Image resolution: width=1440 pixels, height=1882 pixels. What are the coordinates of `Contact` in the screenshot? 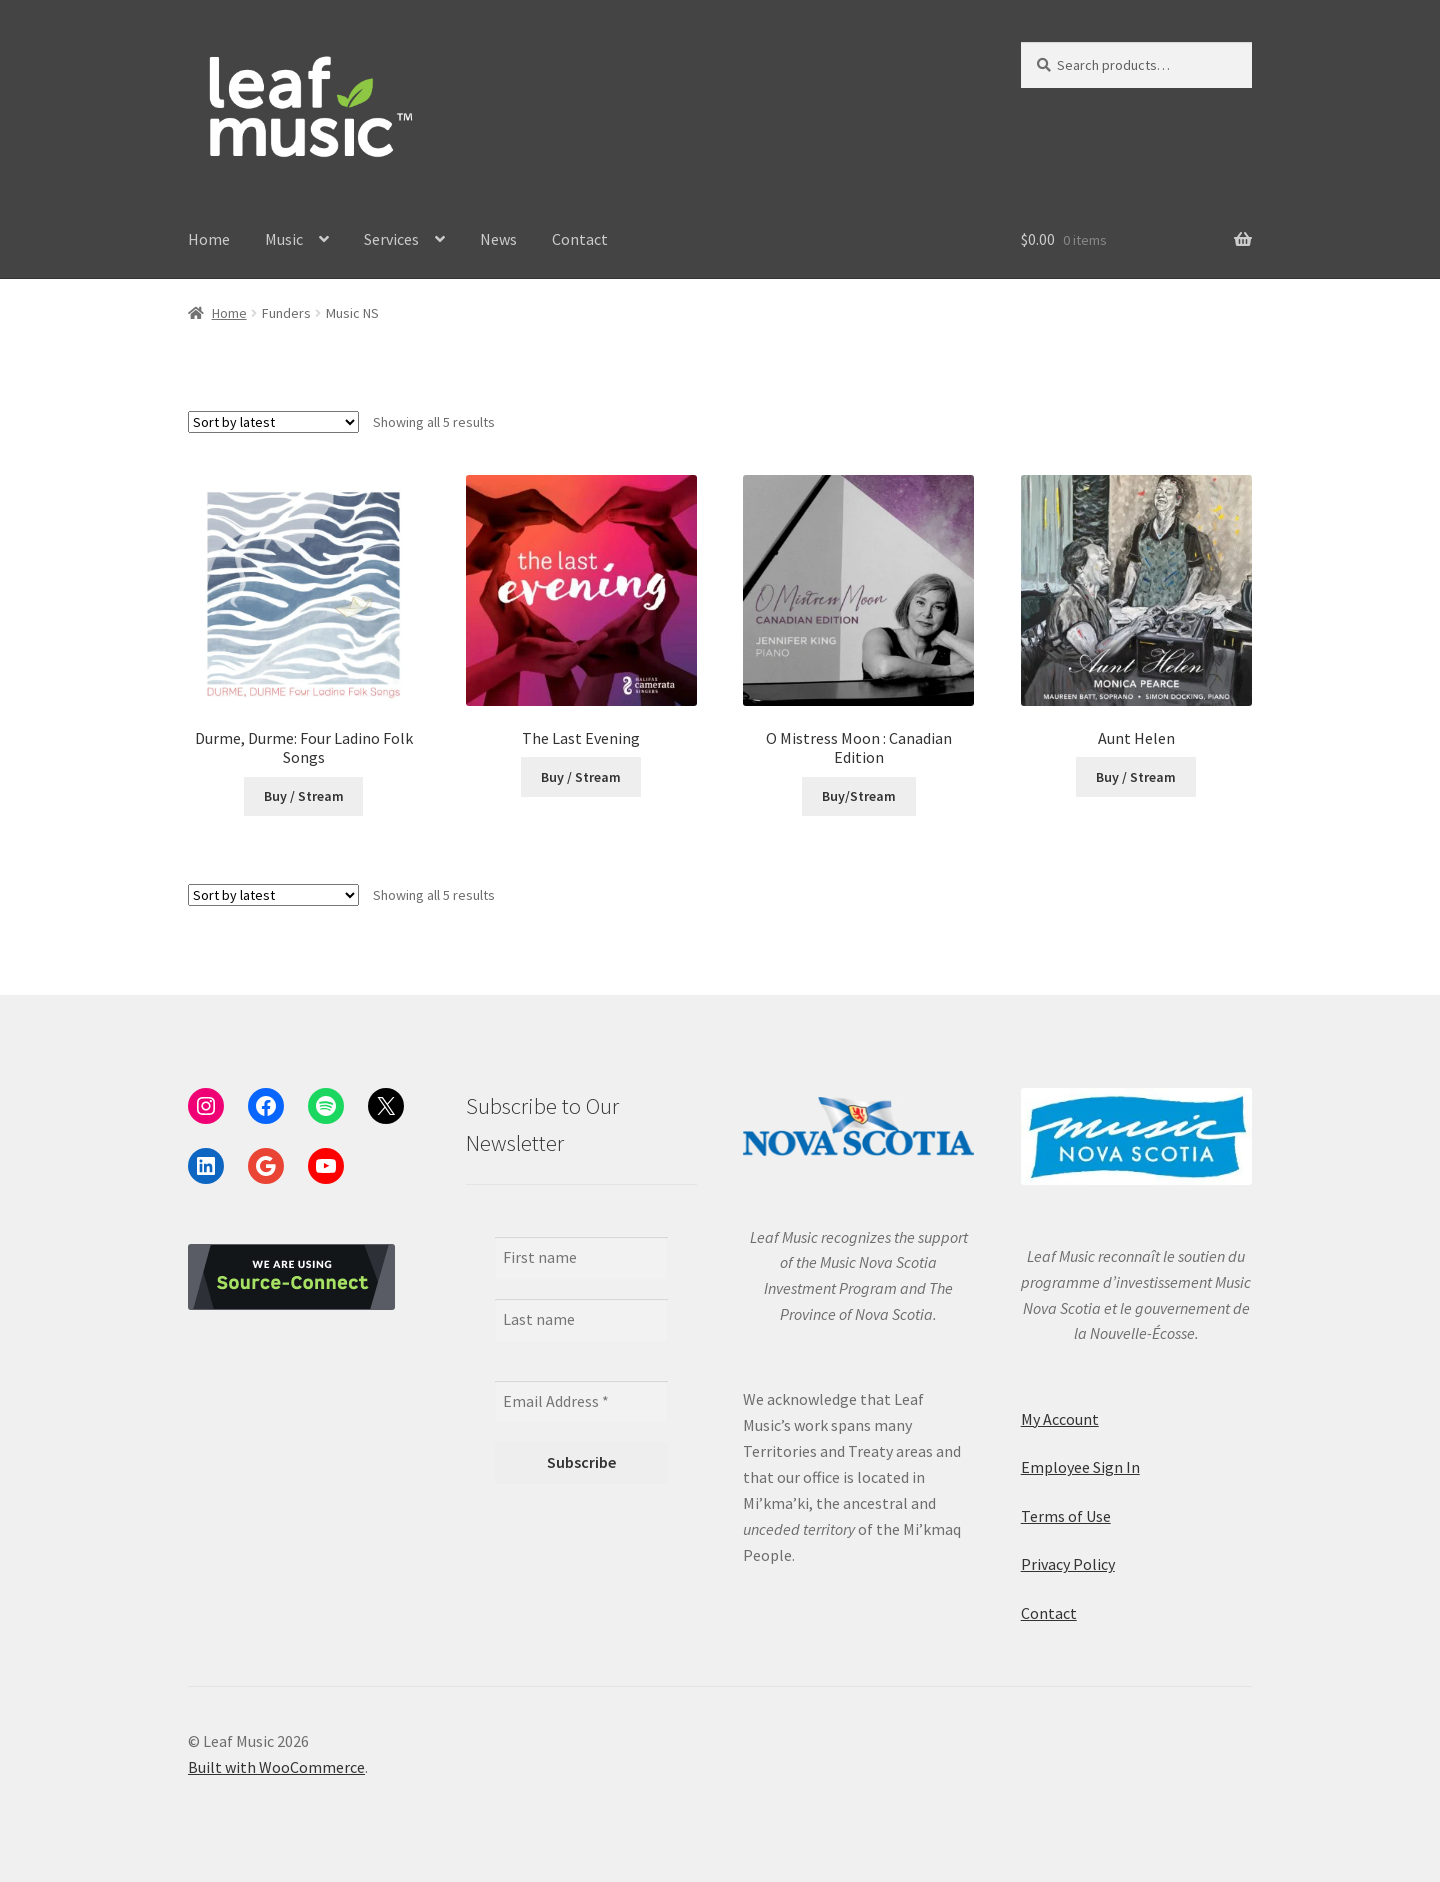 It's located at (580, 239).